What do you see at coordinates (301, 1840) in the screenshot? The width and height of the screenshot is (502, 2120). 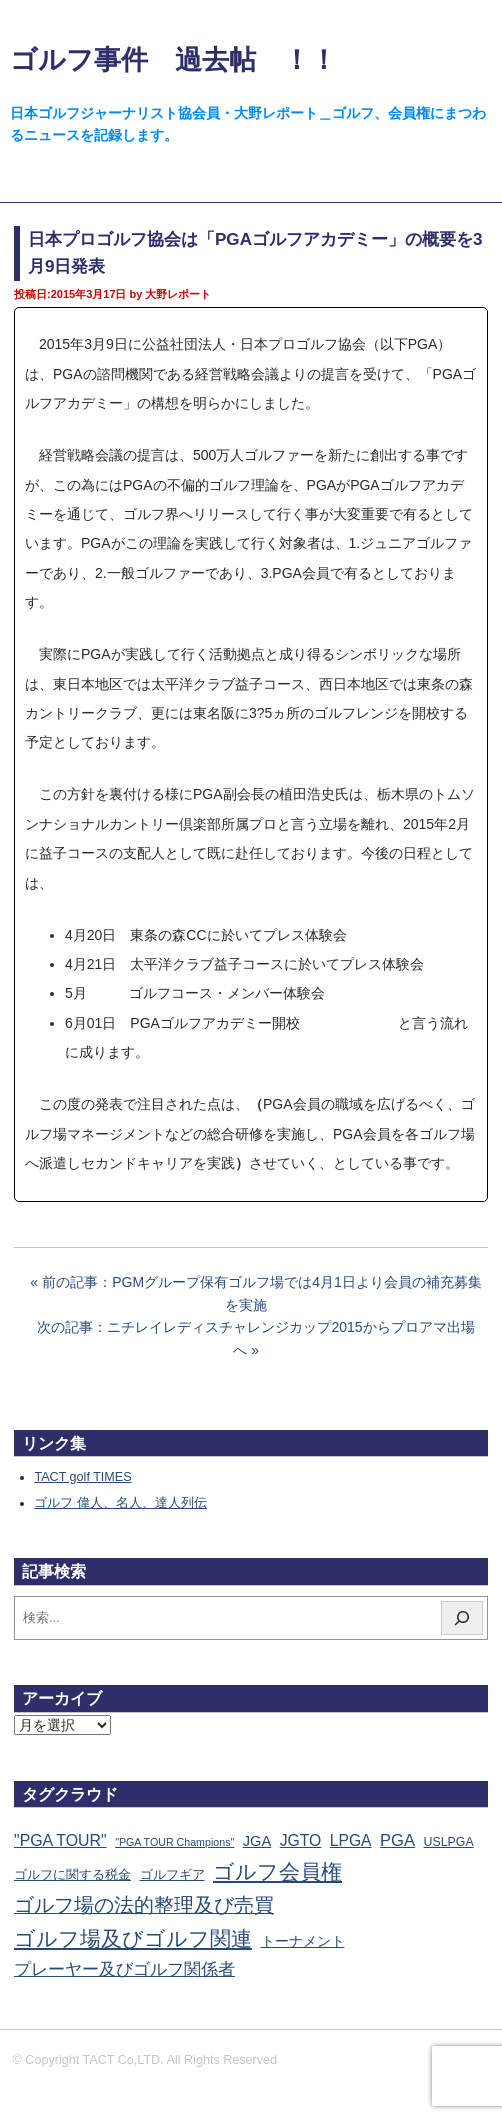 I see `JGTO [JGTO (115個の項目)]` at bounding box center [301, 1840].